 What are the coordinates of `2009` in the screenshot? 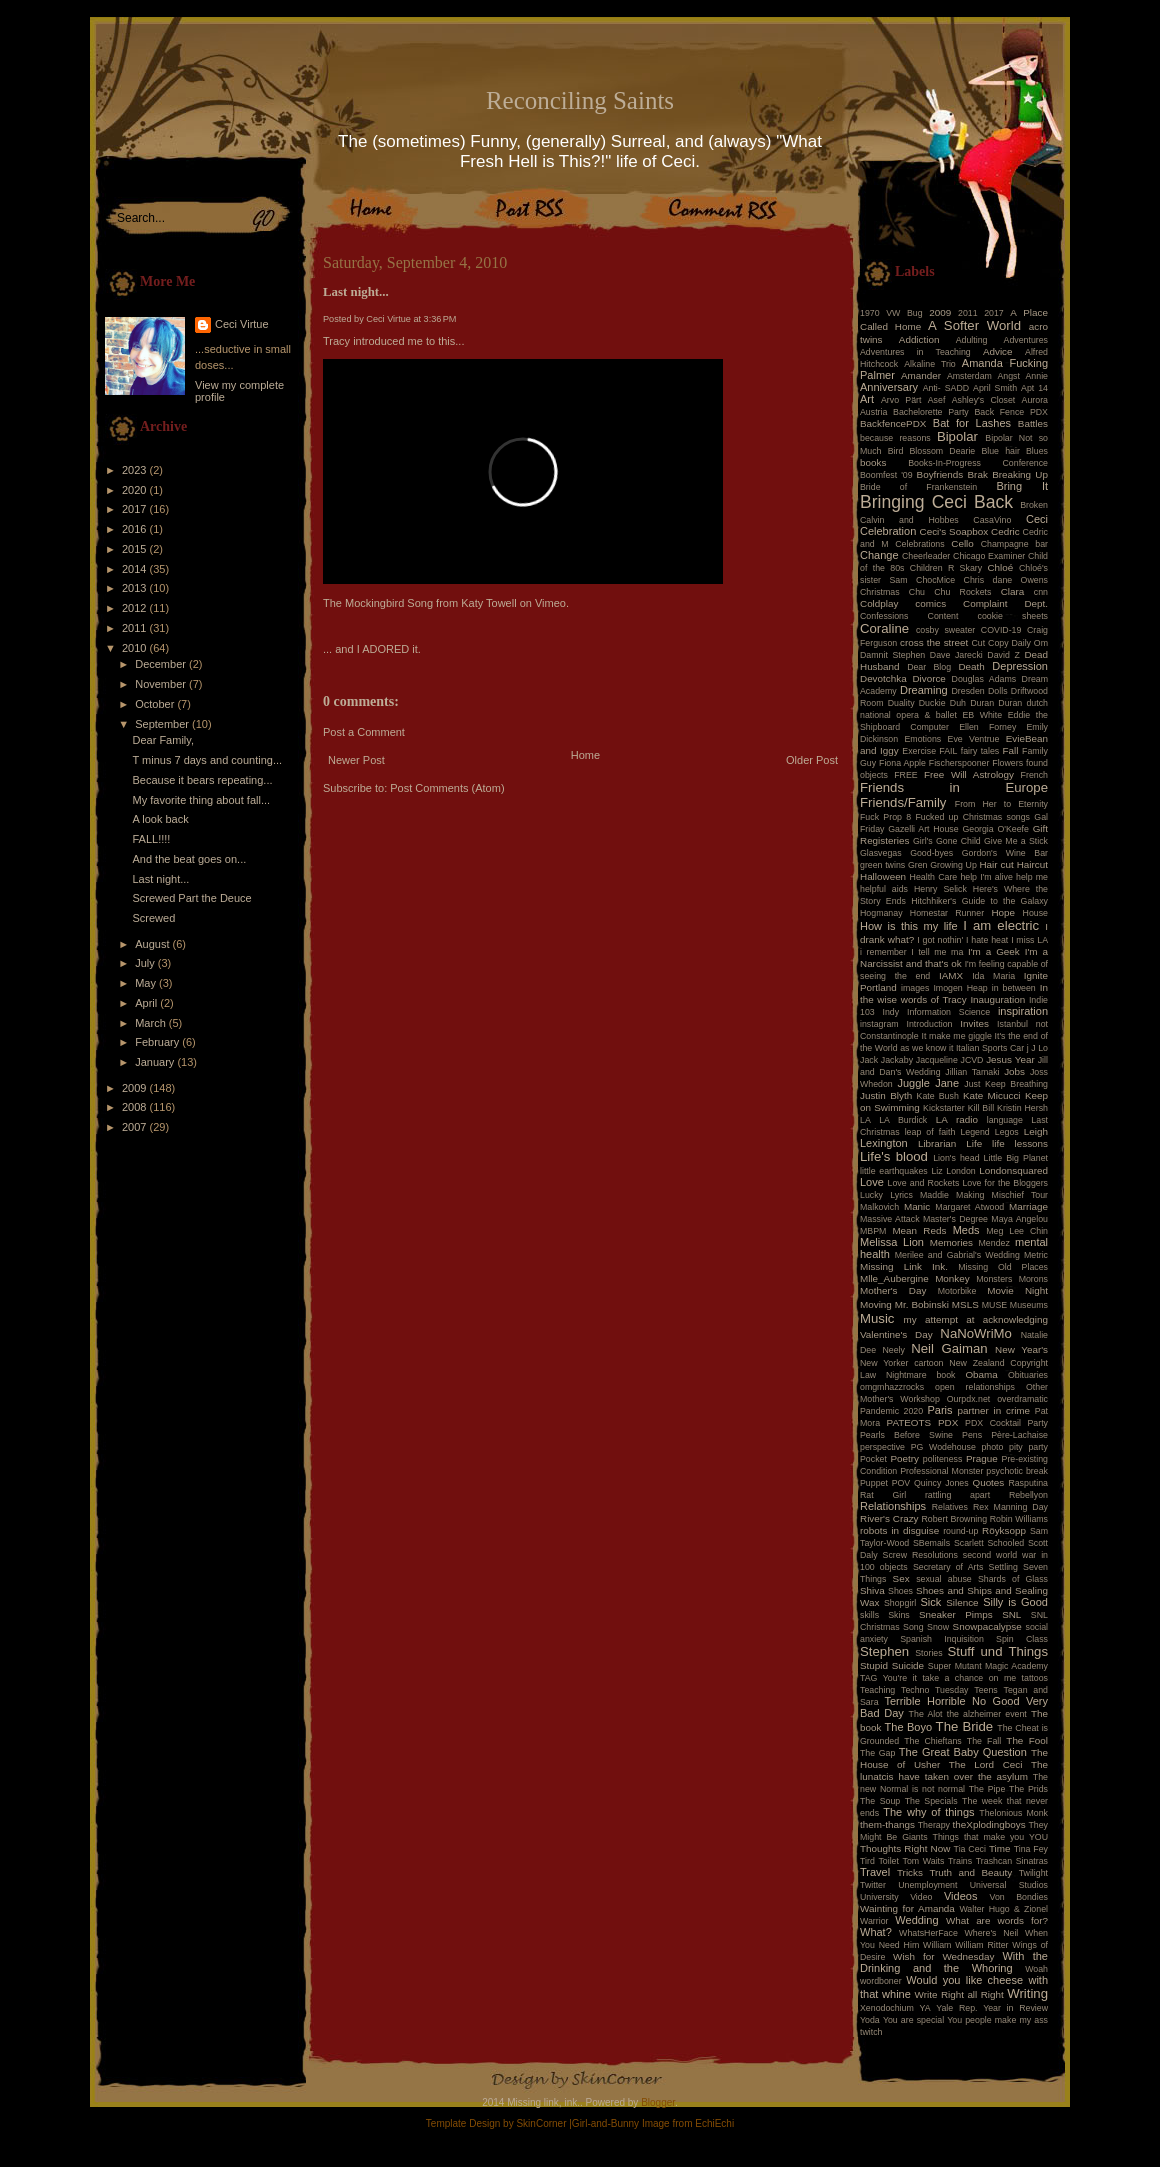 It's located at (136, 1088).